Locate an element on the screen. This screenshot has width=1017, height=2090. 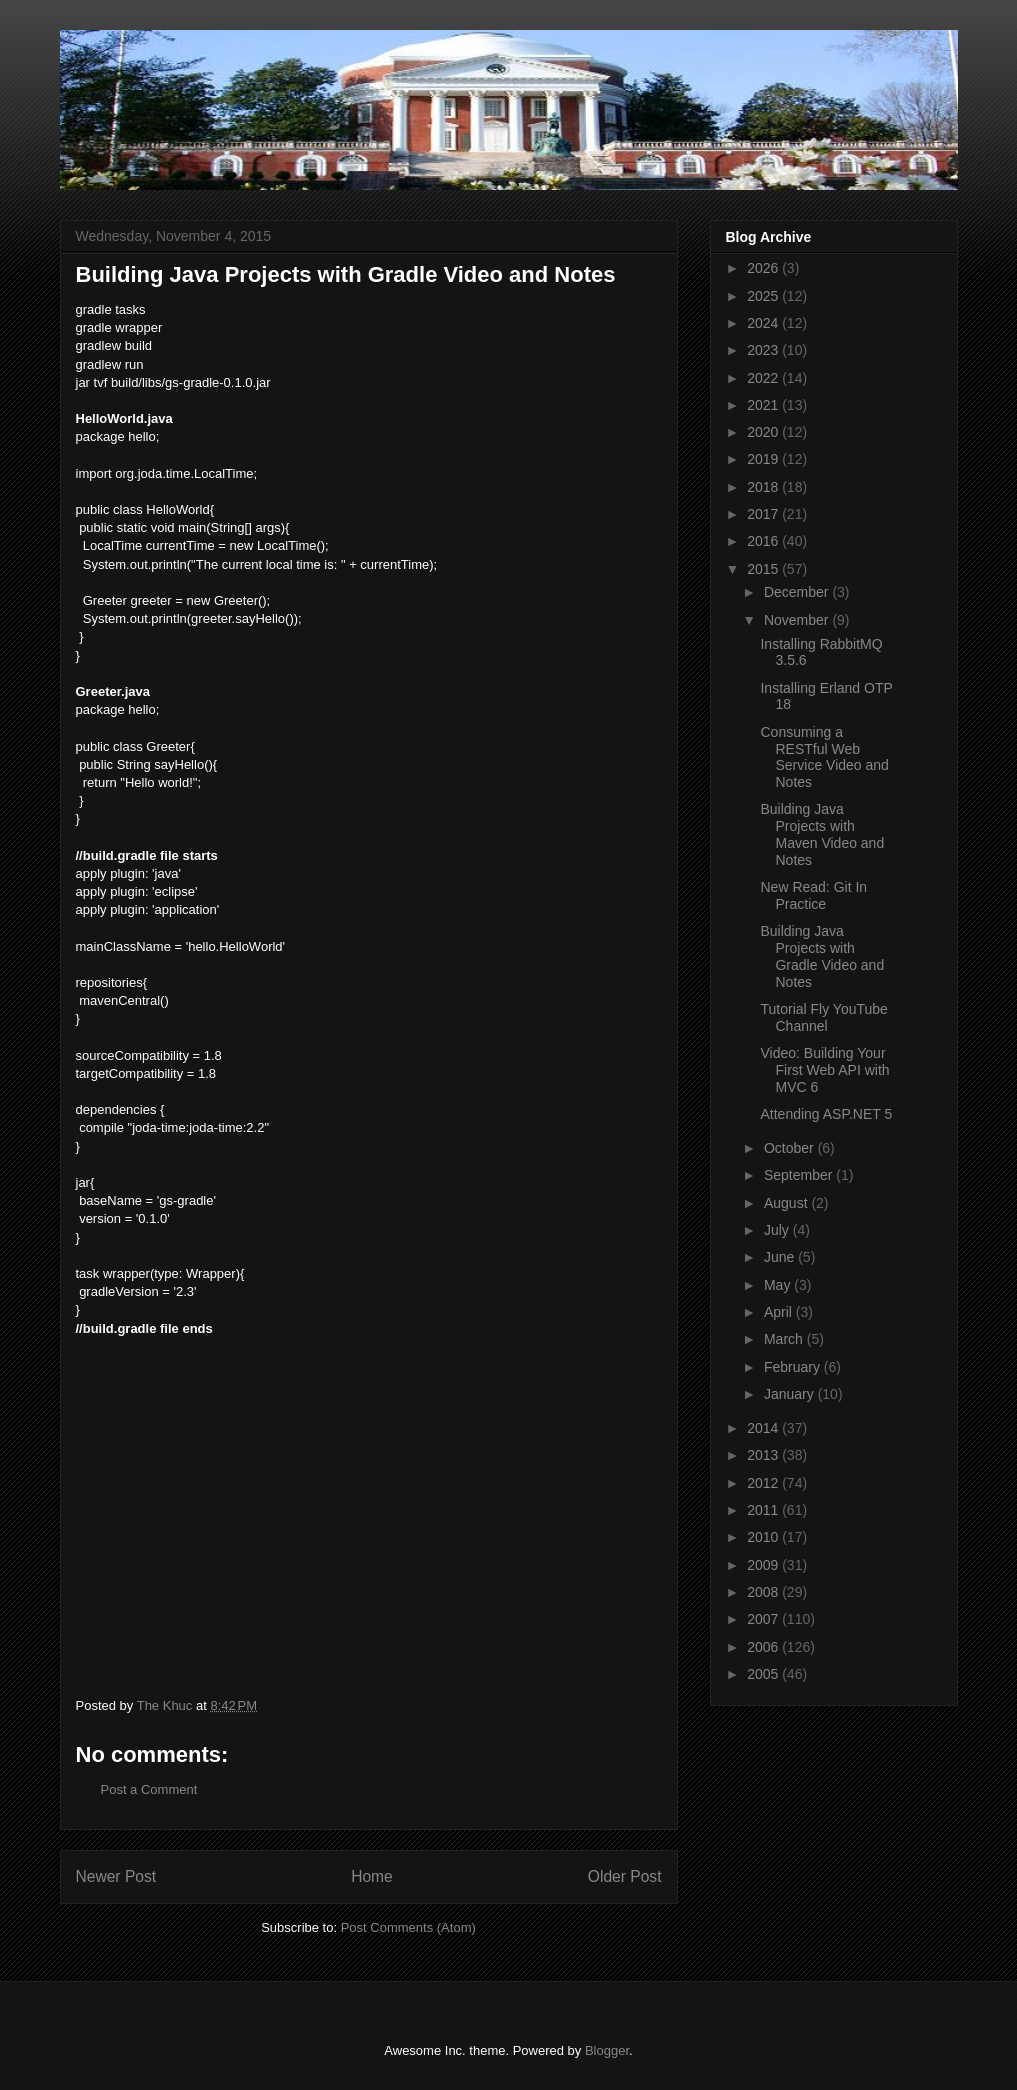
2026 is located at coordinates (764, 268).